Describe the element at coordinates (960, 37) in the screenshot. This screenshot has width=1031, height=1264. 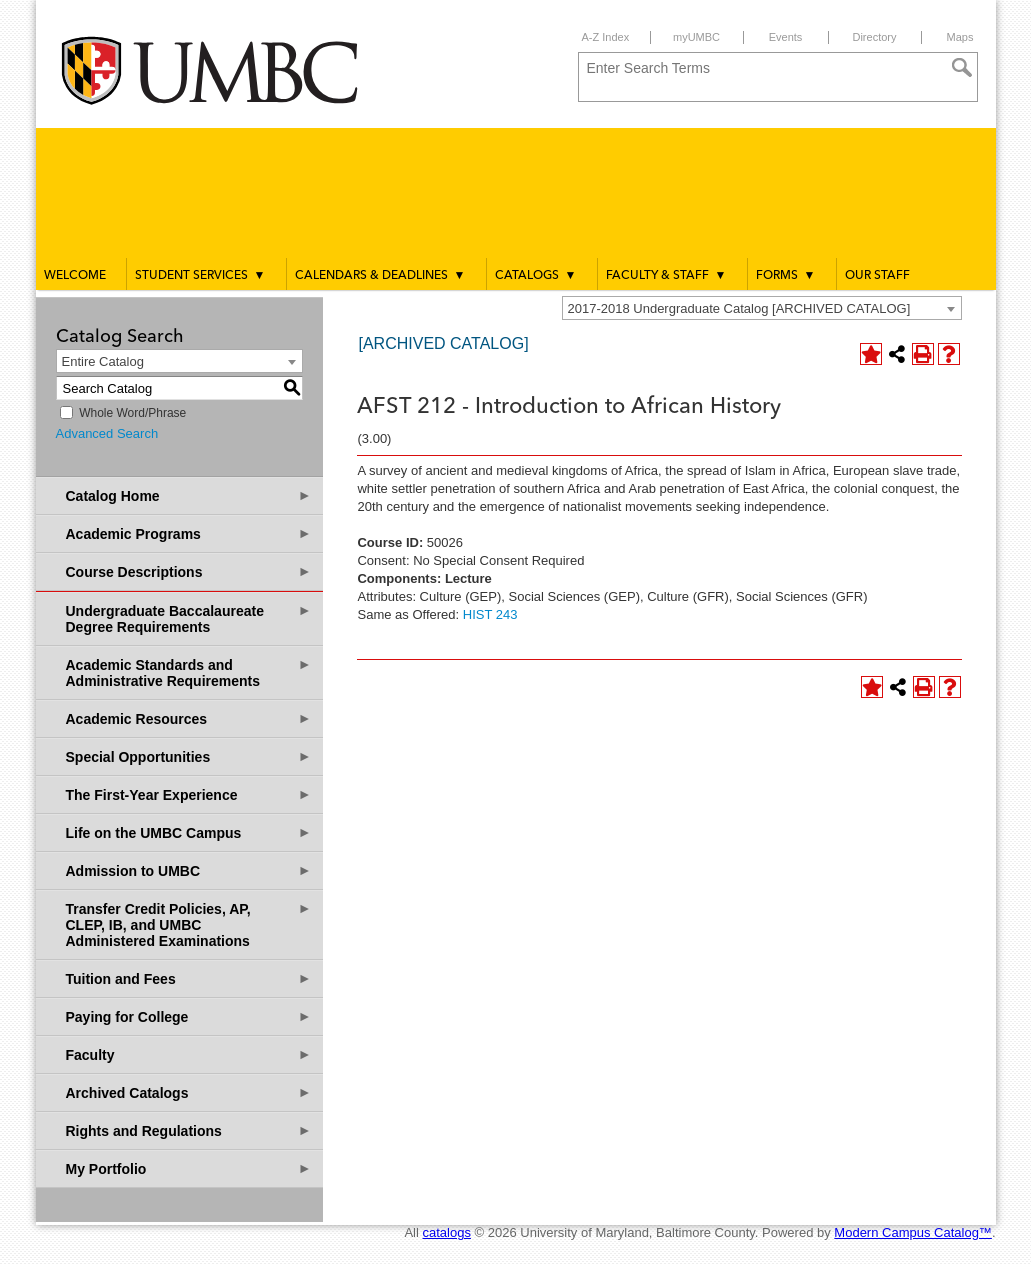
I see `Maps` at that location.